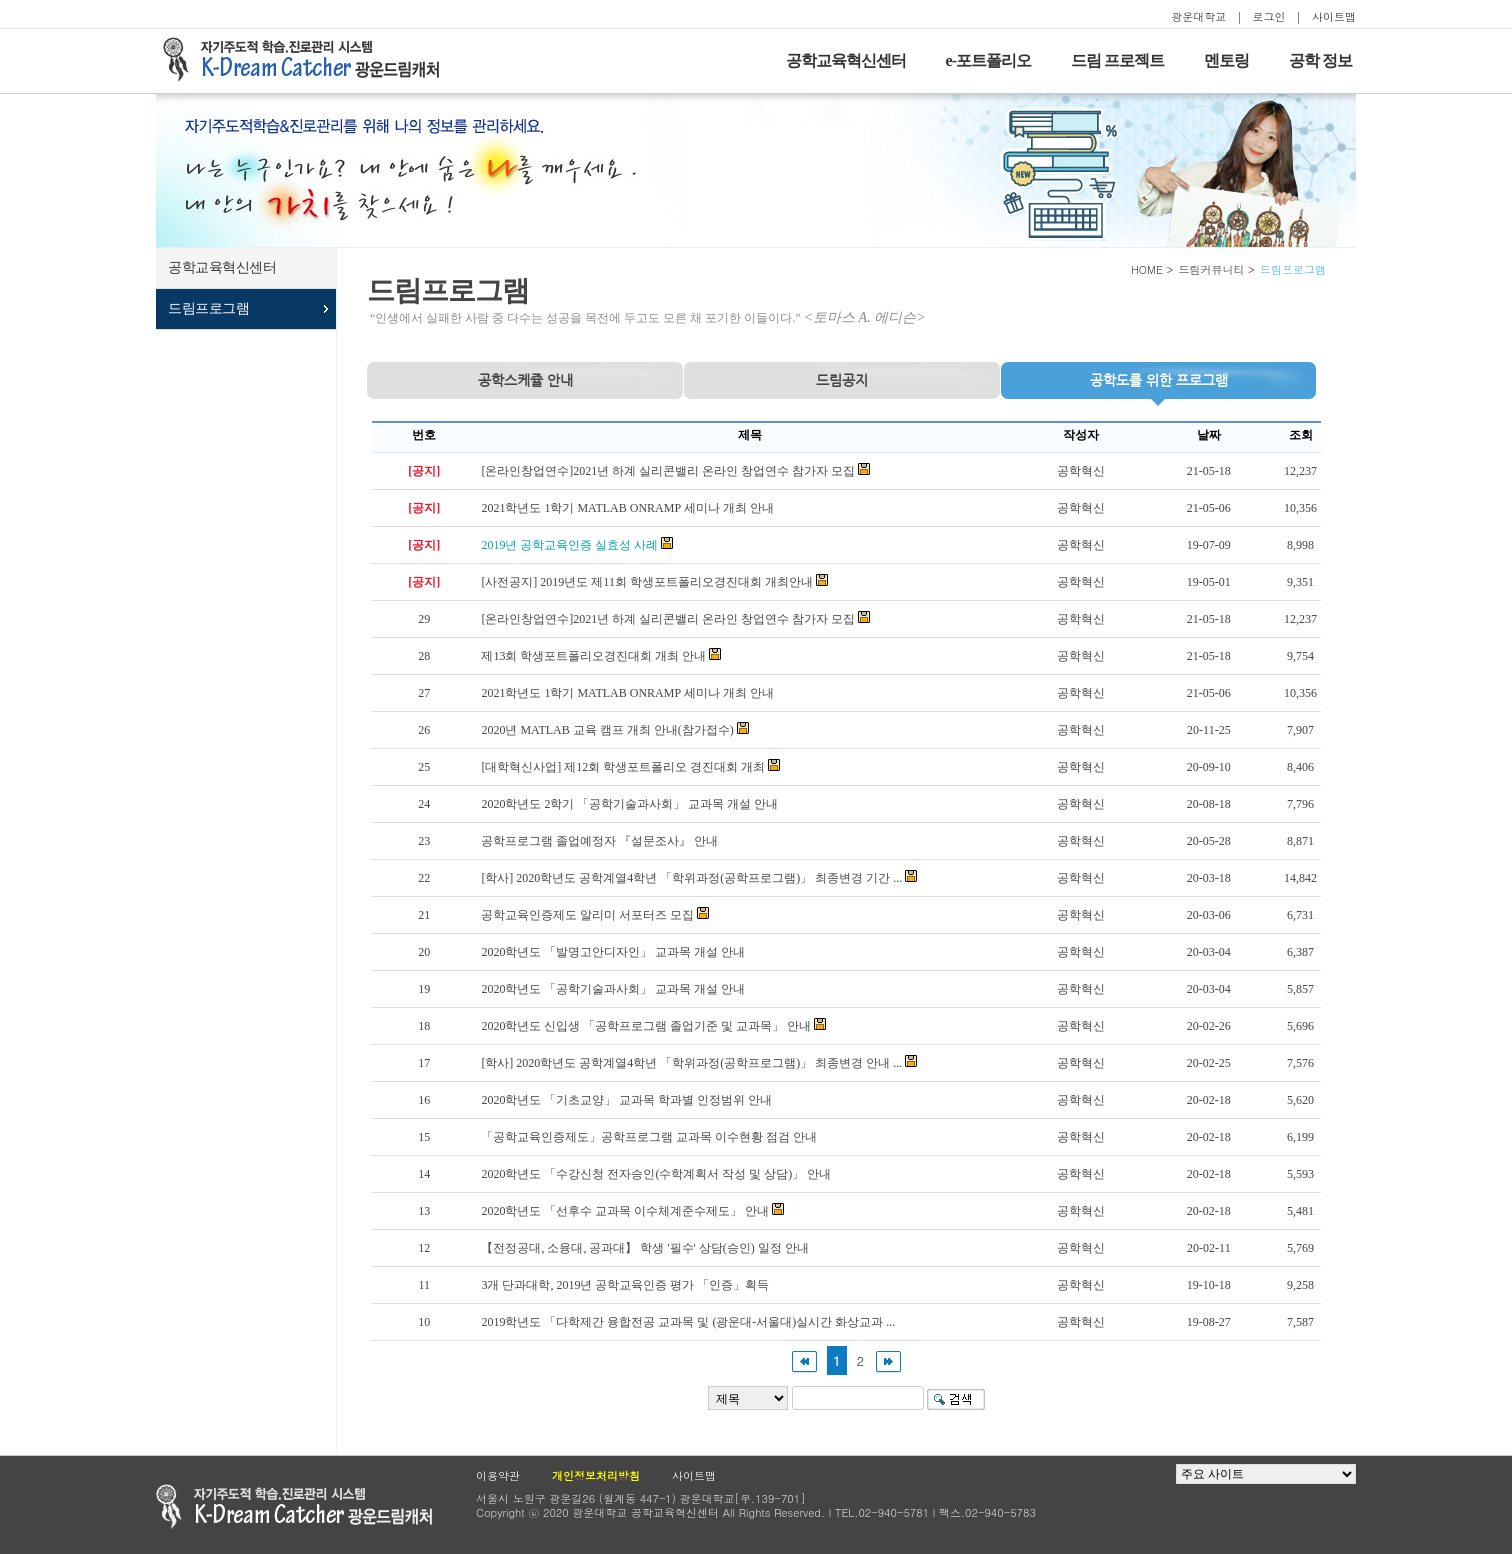  I want to click on 로그인, so click(1269, 16).